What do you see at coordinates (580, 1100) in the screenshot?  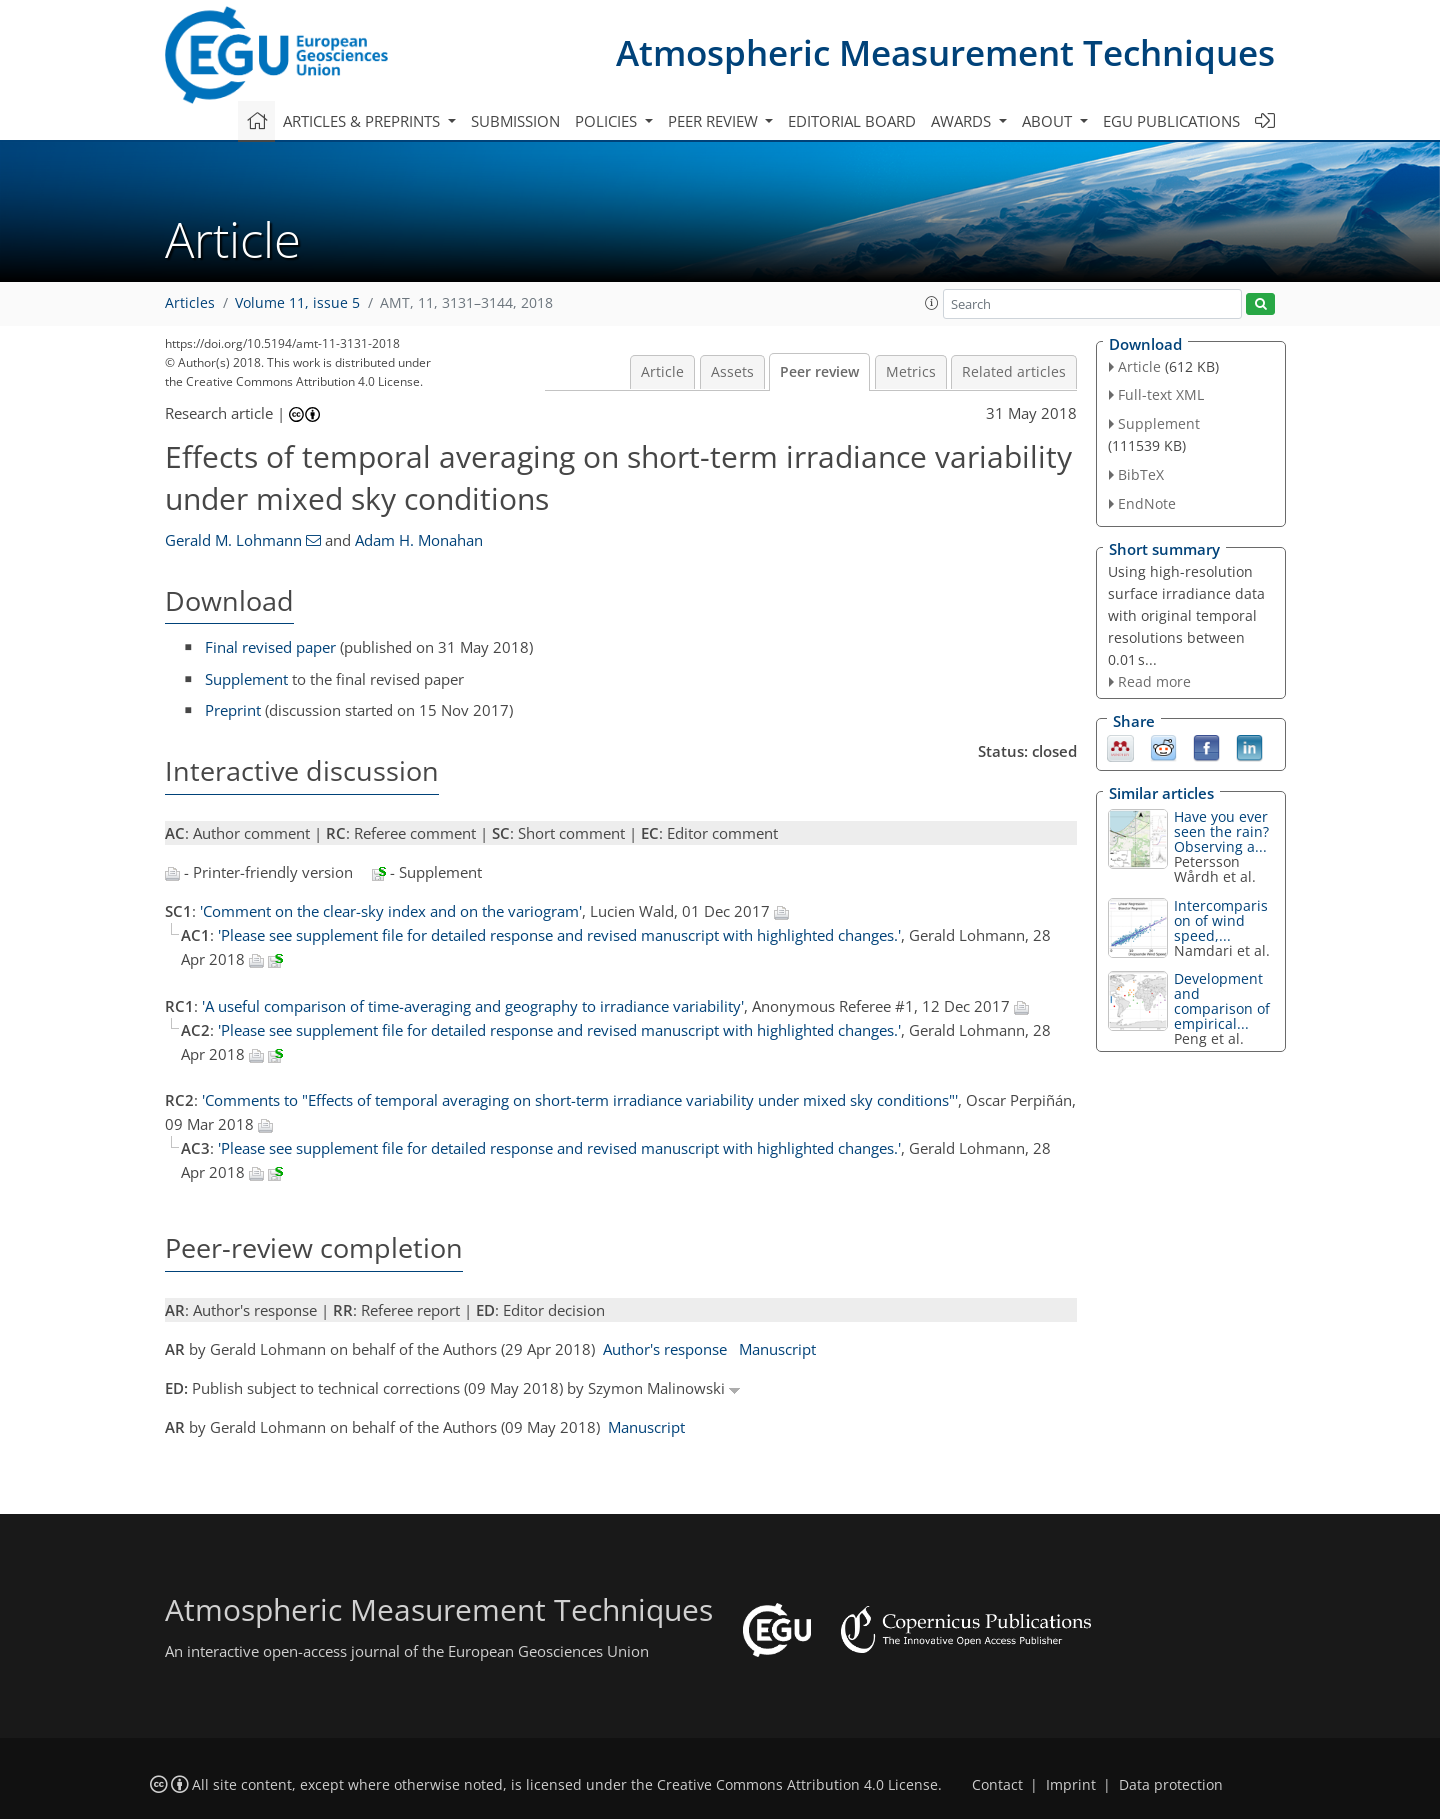 I see `'Comments to "Effects of temporal averaging on short-term irradiance variability under mixed sky conditions"'` at bounding box center [580, 1100].